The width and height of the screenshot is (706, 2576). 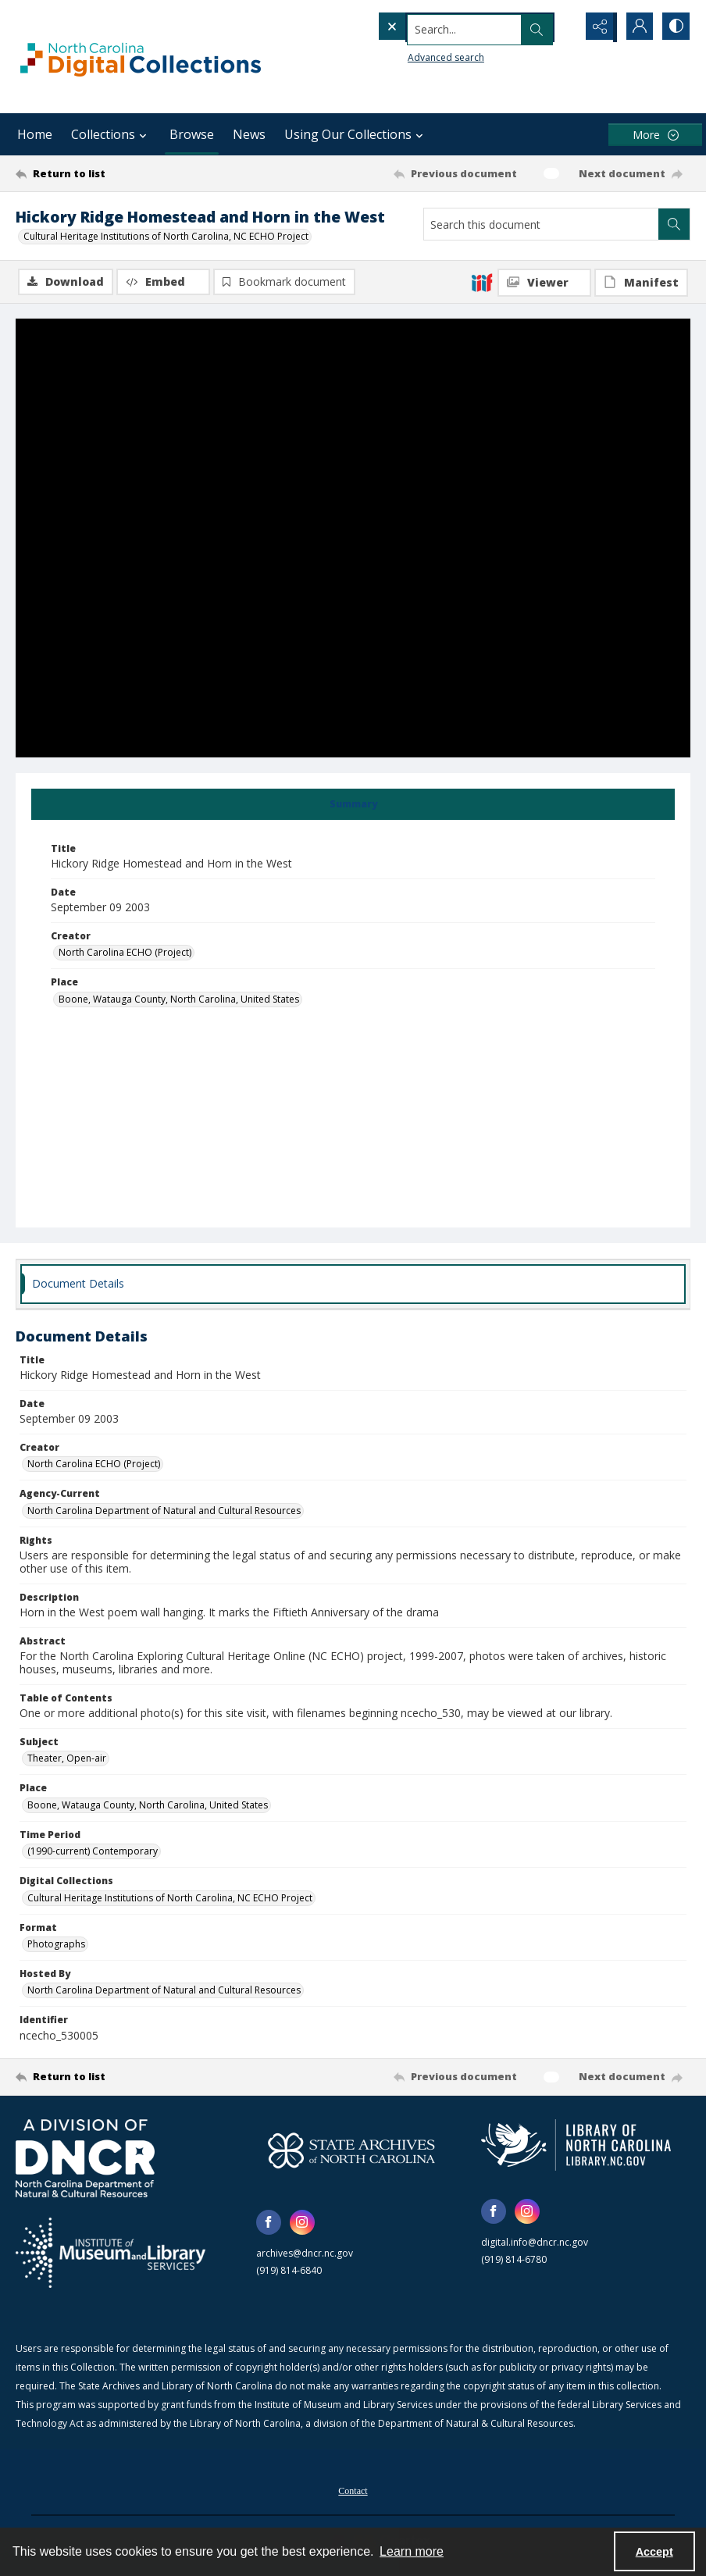 I want to click on [State Library of North Carolina logo], so click(x=576, y=2146).